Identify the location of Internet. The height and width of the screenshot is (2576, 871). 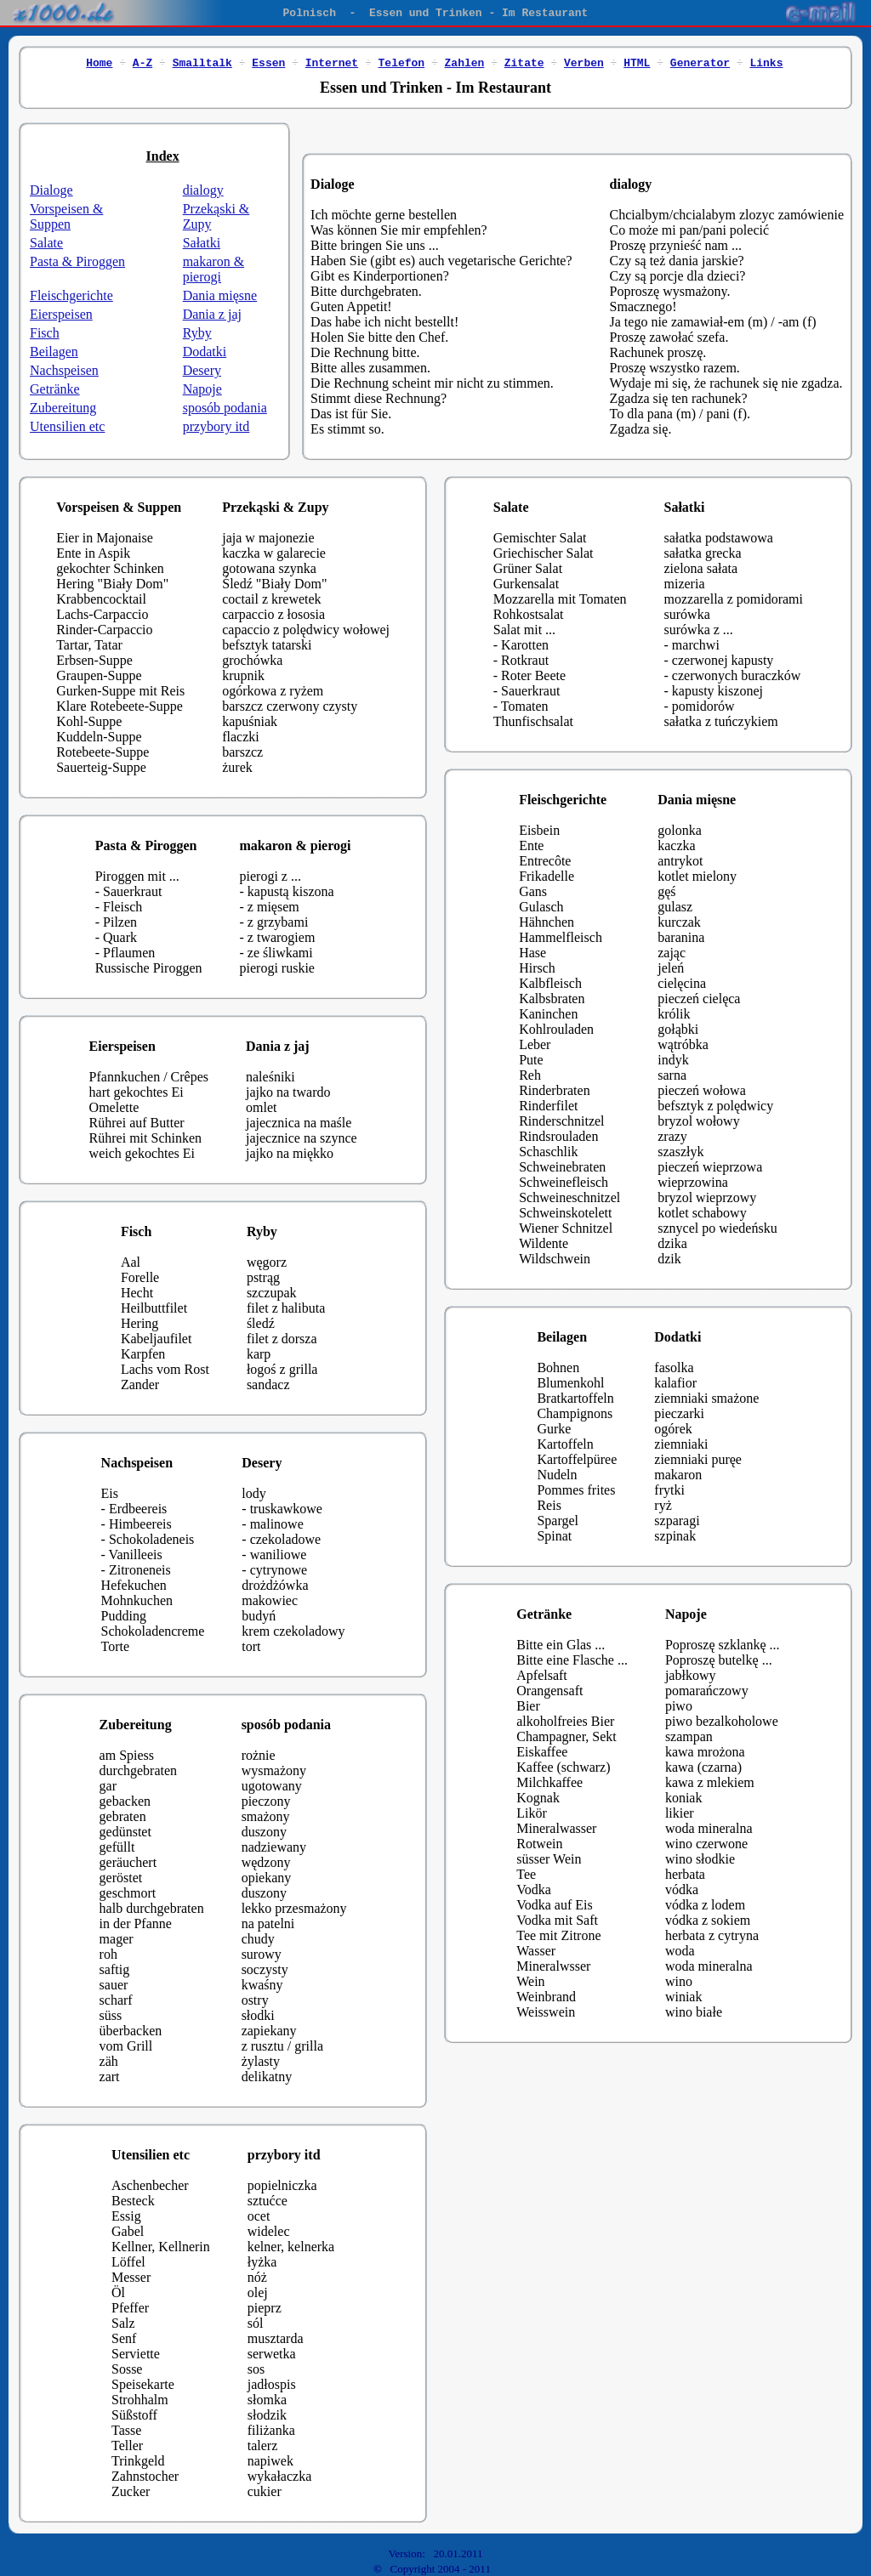
(331, 62).